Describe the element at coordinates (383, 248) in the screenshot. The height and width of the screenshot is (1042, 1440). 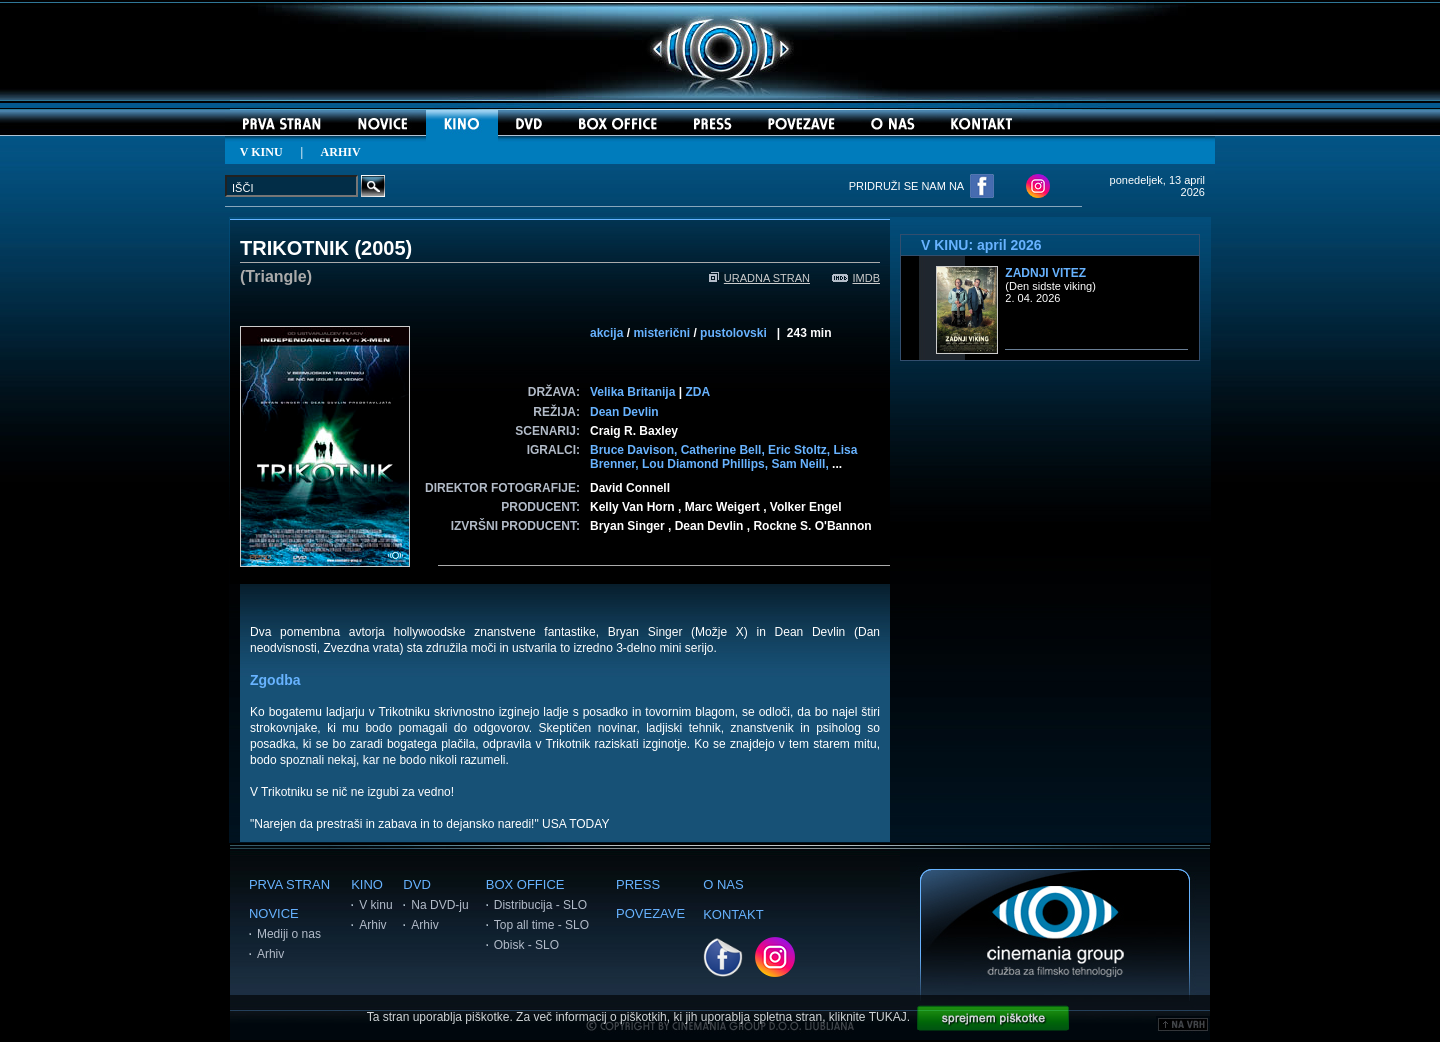
I see `2005` at that location.